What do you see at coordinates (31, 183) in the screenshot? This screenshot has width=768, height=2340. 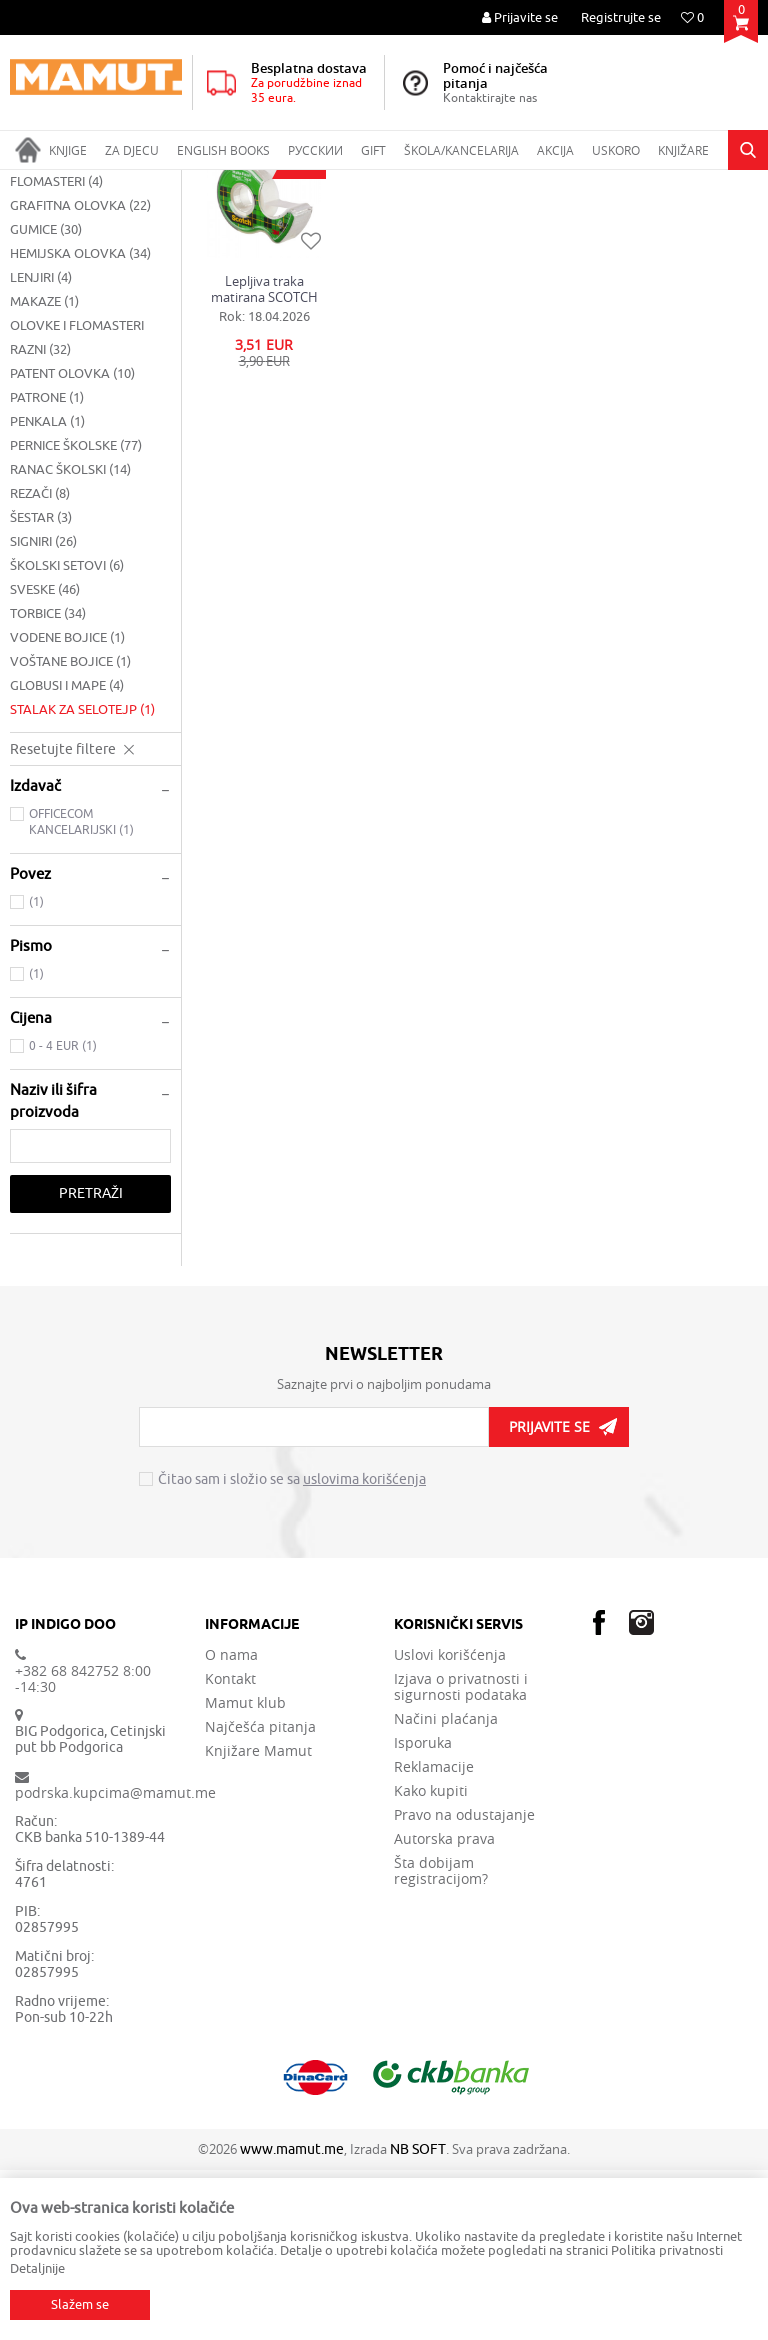 I see `MAMUT` at bounding box center [31, 183].